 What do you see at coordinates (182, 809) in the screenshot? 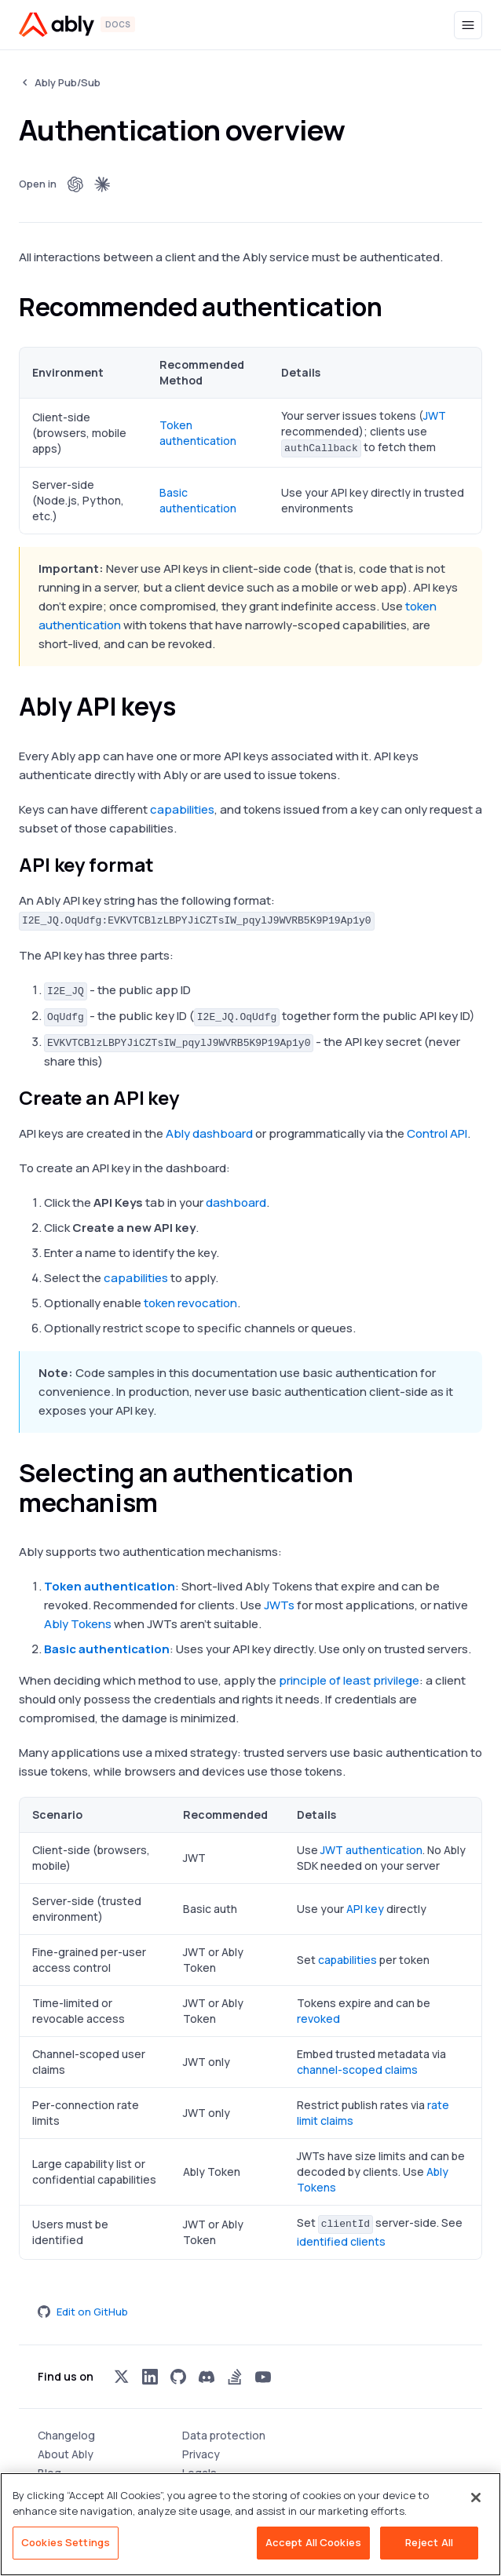
I see `capabilities` at bounding box center [182, 809].